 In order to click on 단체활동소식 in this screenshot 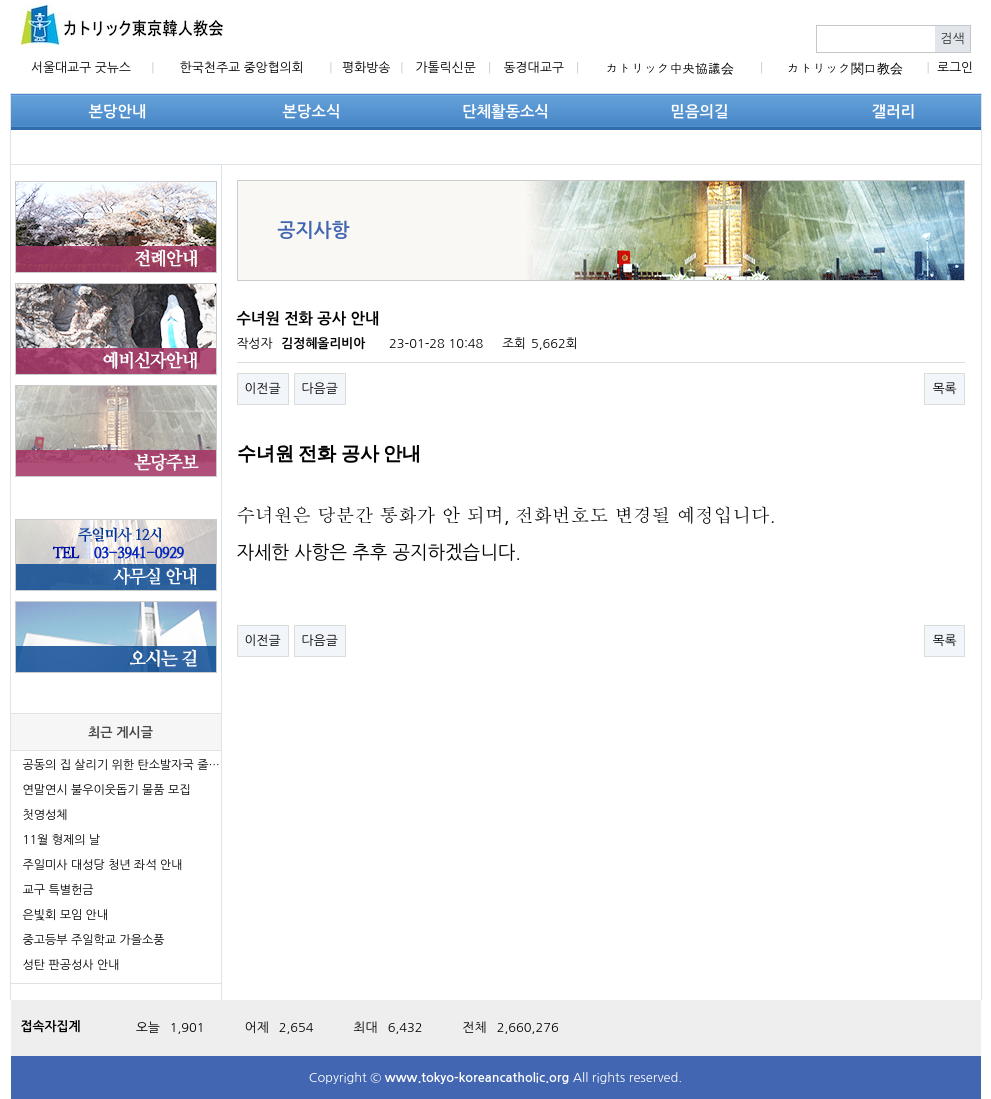, I will do `click(505, 111)`.